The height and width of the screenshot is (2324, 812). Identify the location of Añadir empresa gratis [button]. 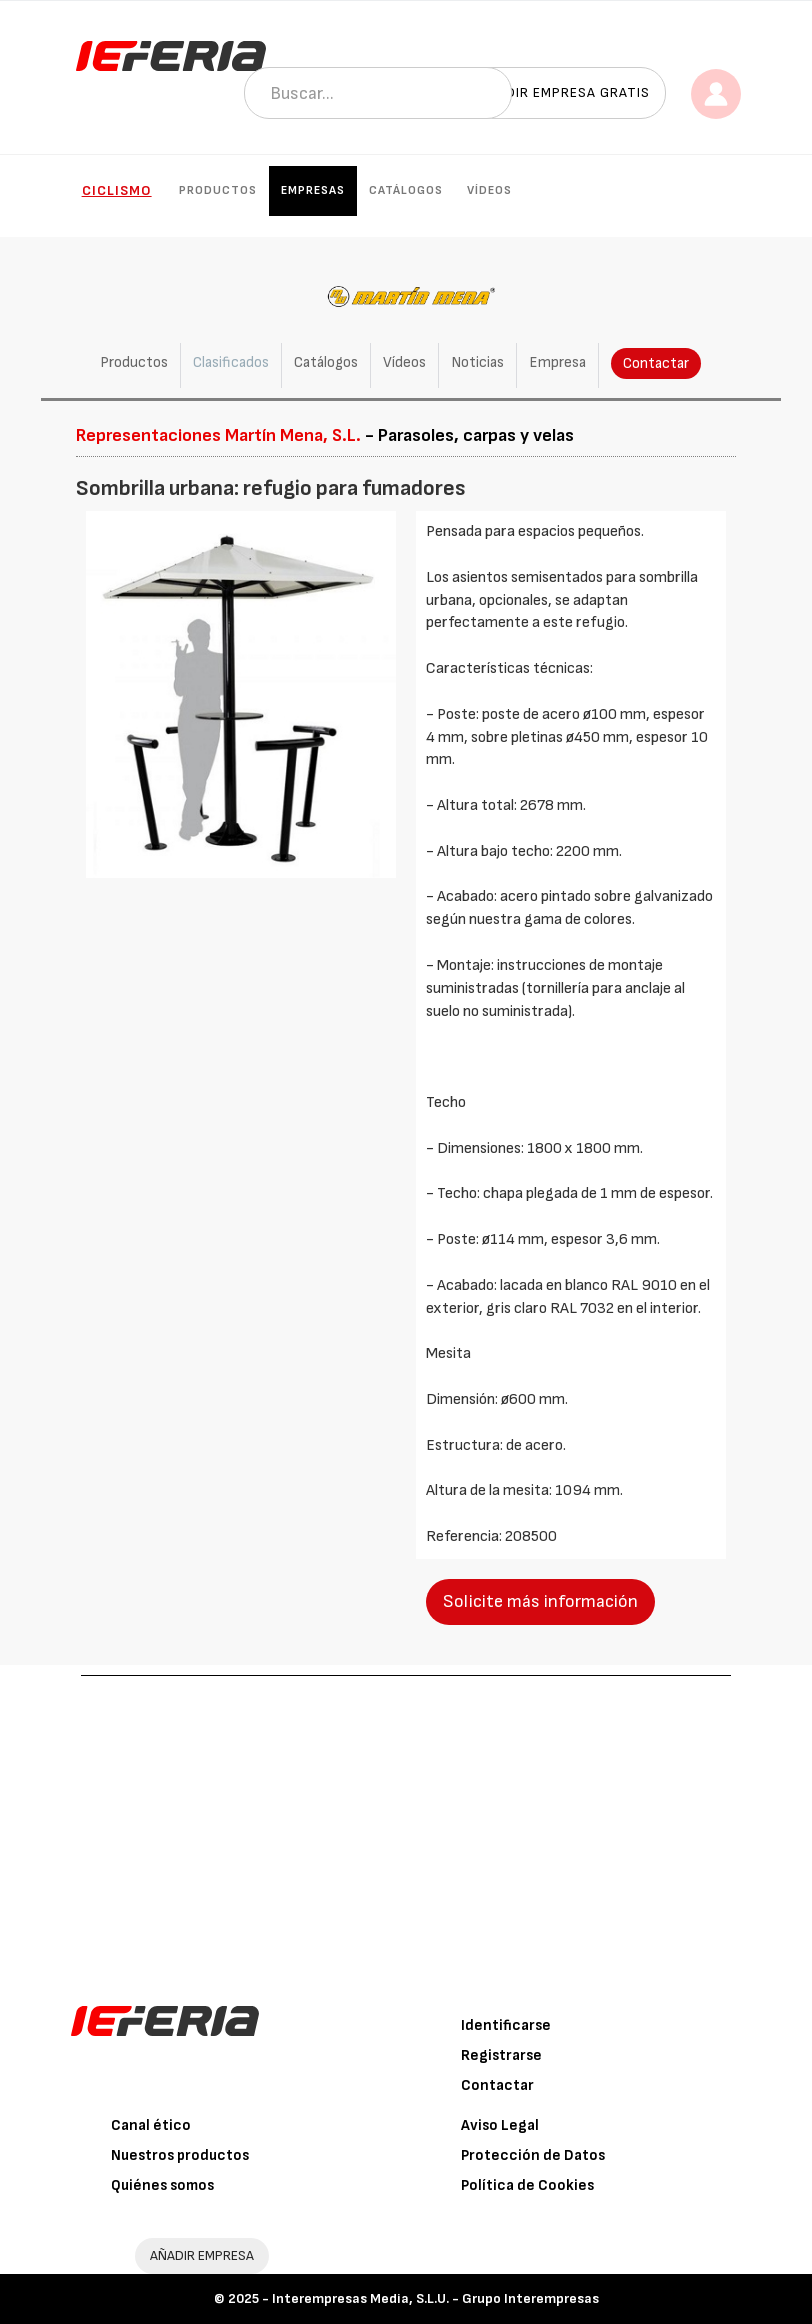
(564, 92).